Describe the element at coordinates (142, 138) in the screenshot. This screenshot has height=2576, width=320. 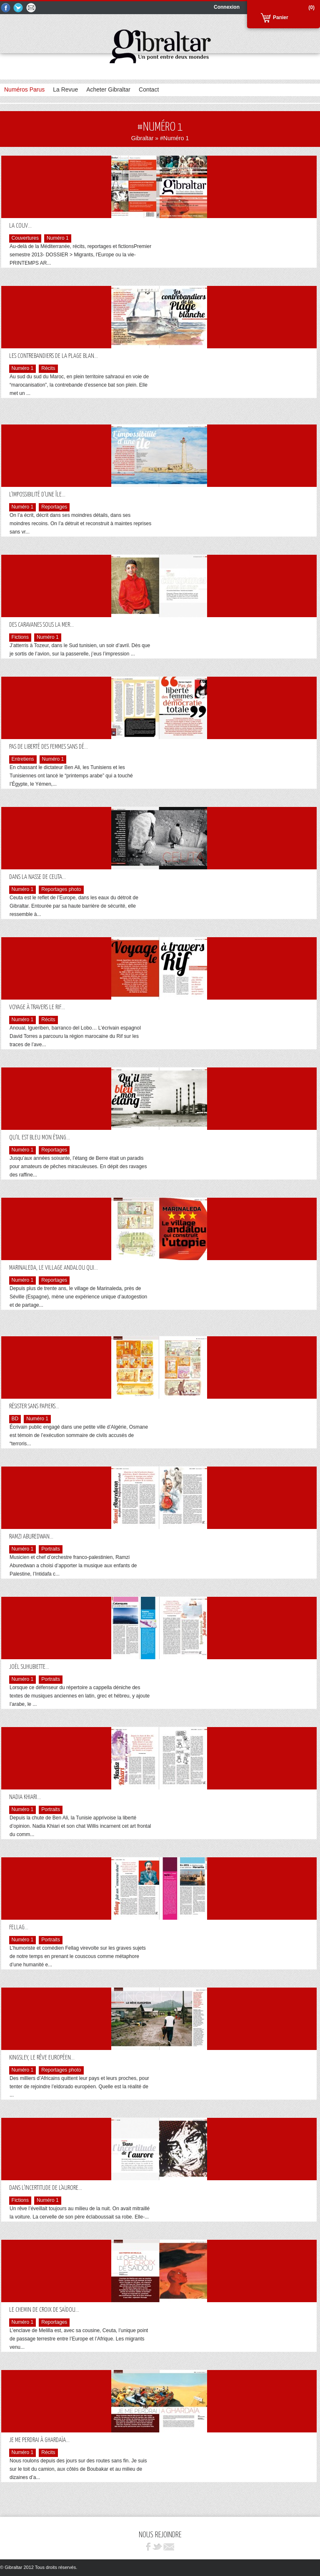
I see `Gibraltar` at that location.